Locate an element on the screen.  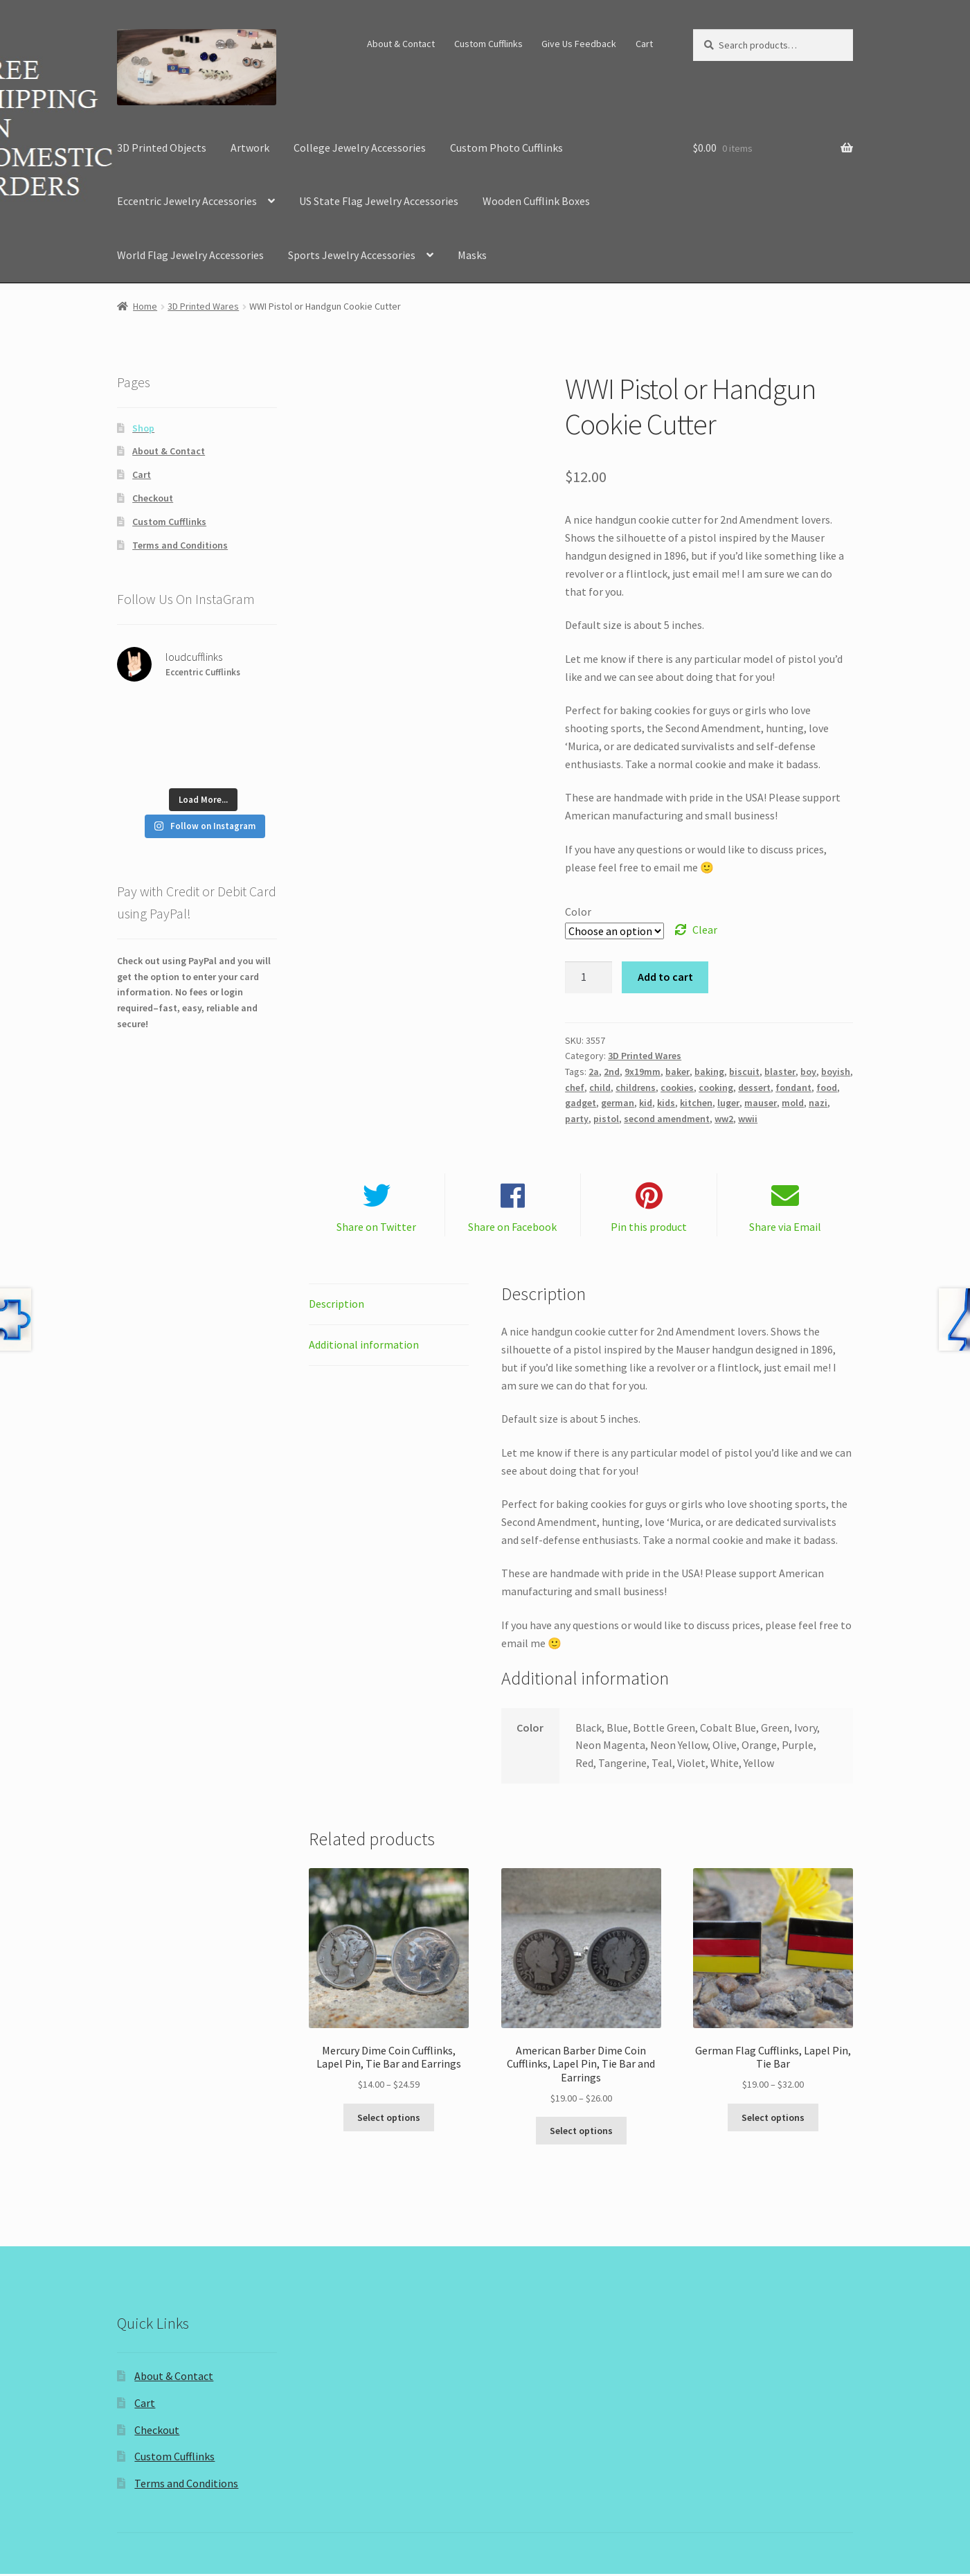
kitchen is located at coordinates (696, 1102).